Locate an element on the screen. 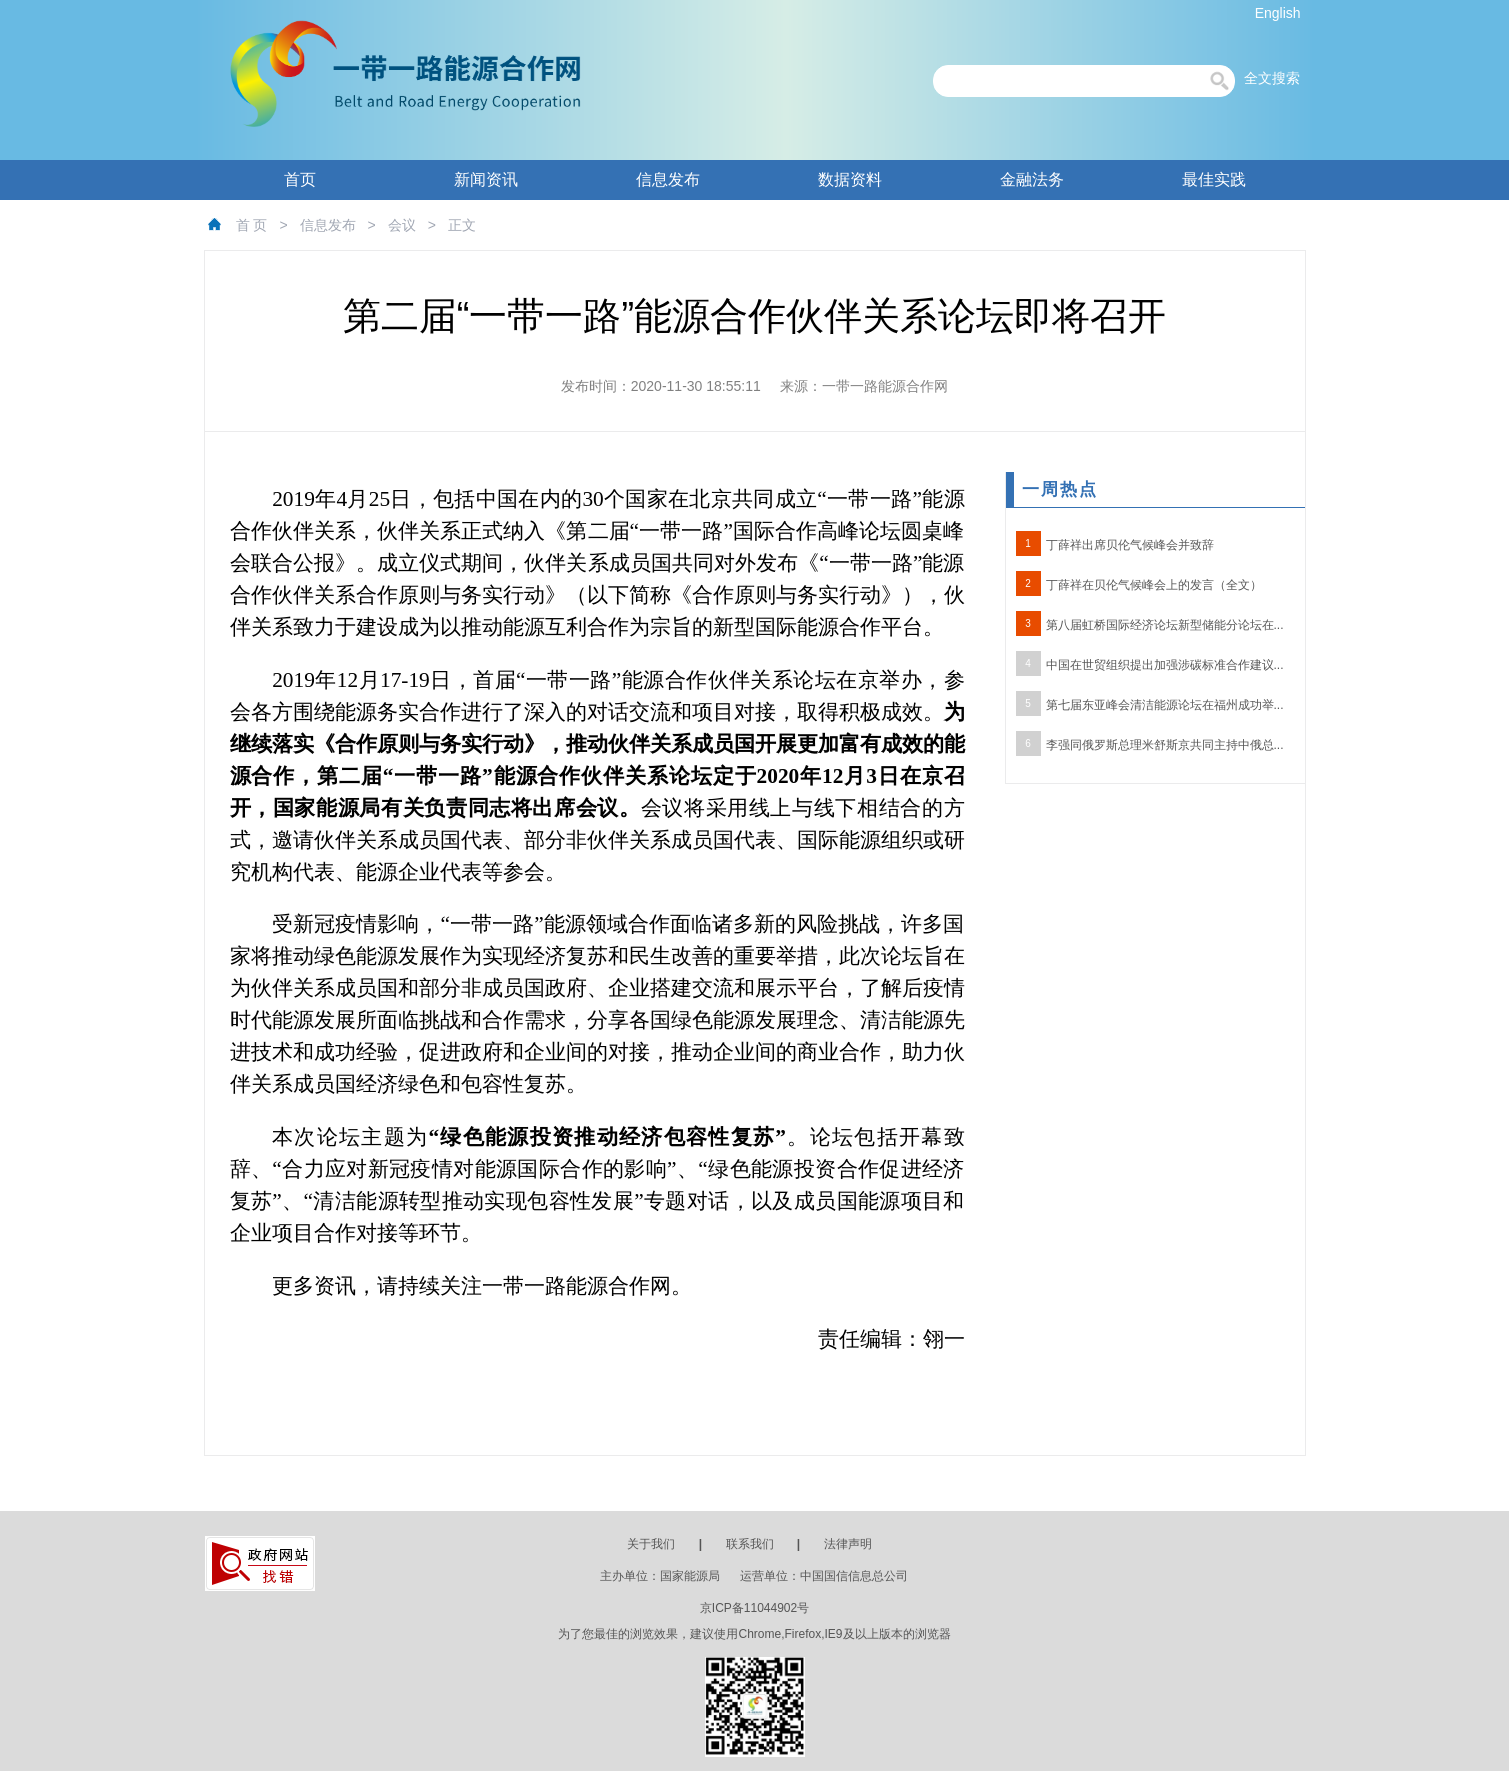 This screenshot has width=1509, height=1787. 金融法务 is located at coordinates (1032, 179).